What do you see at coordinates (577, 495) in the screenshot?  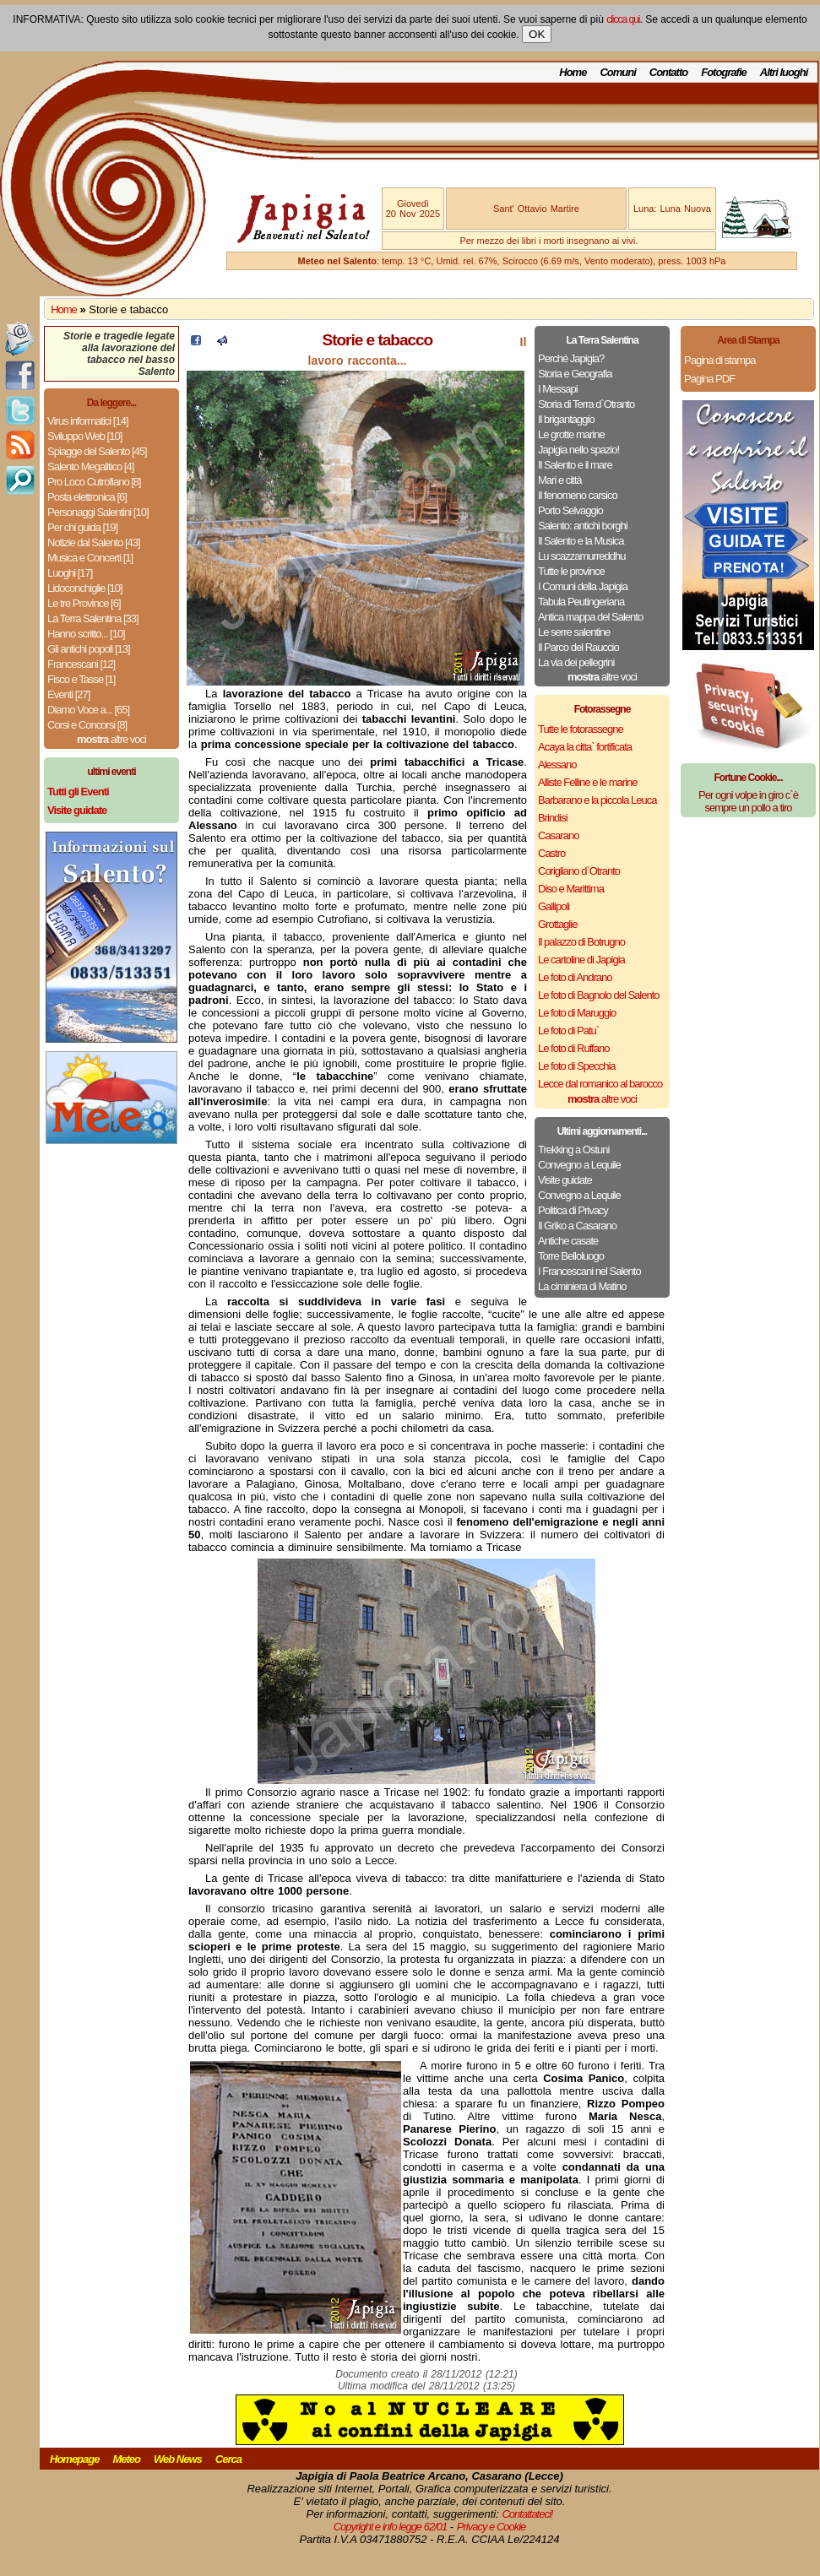 I see `Il fenomeno carsico` at bounding box center [577, 495].